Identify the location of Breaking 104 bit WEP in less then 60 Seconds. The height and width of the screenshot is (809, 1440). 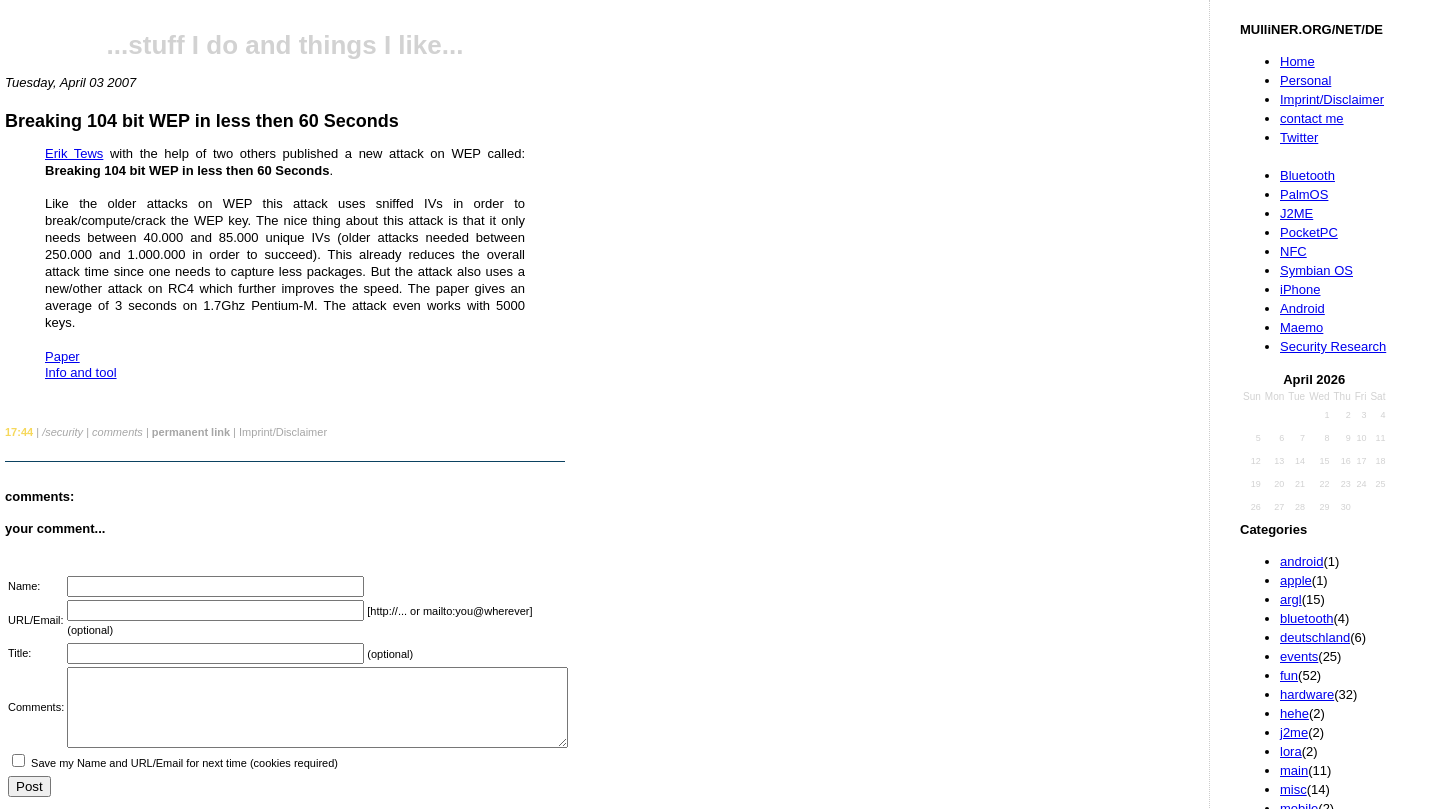
(202, 121).